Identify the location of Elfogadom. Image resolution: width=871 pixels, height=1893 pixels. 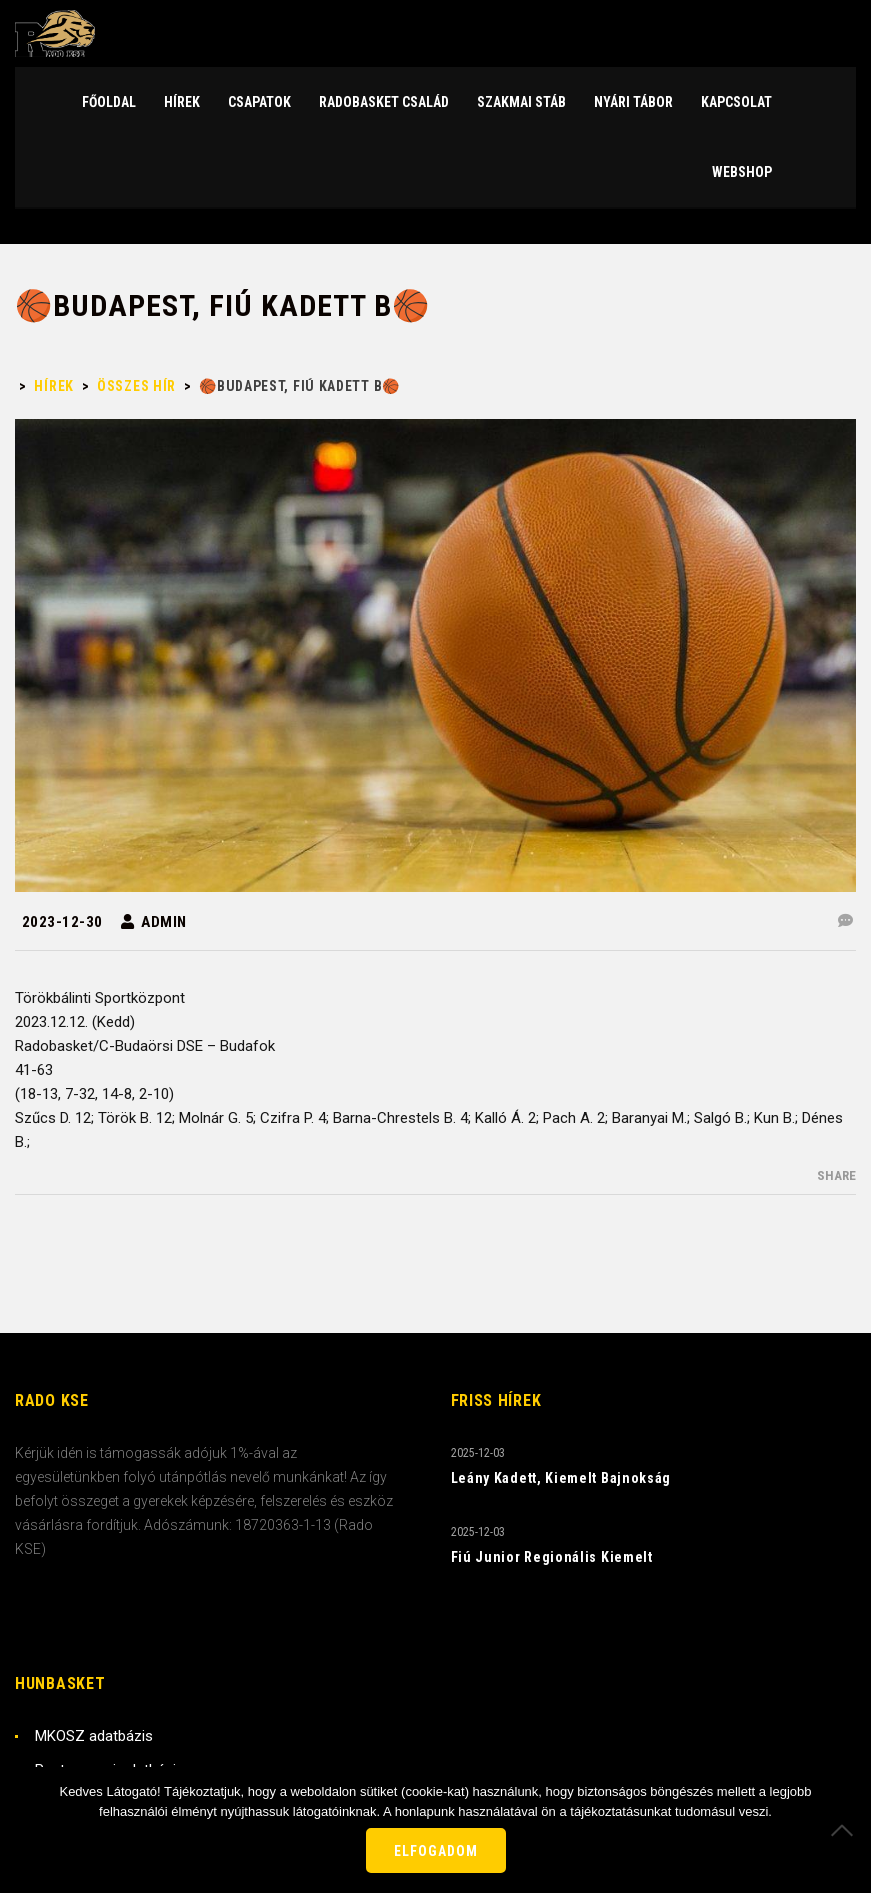
(436, 1851).